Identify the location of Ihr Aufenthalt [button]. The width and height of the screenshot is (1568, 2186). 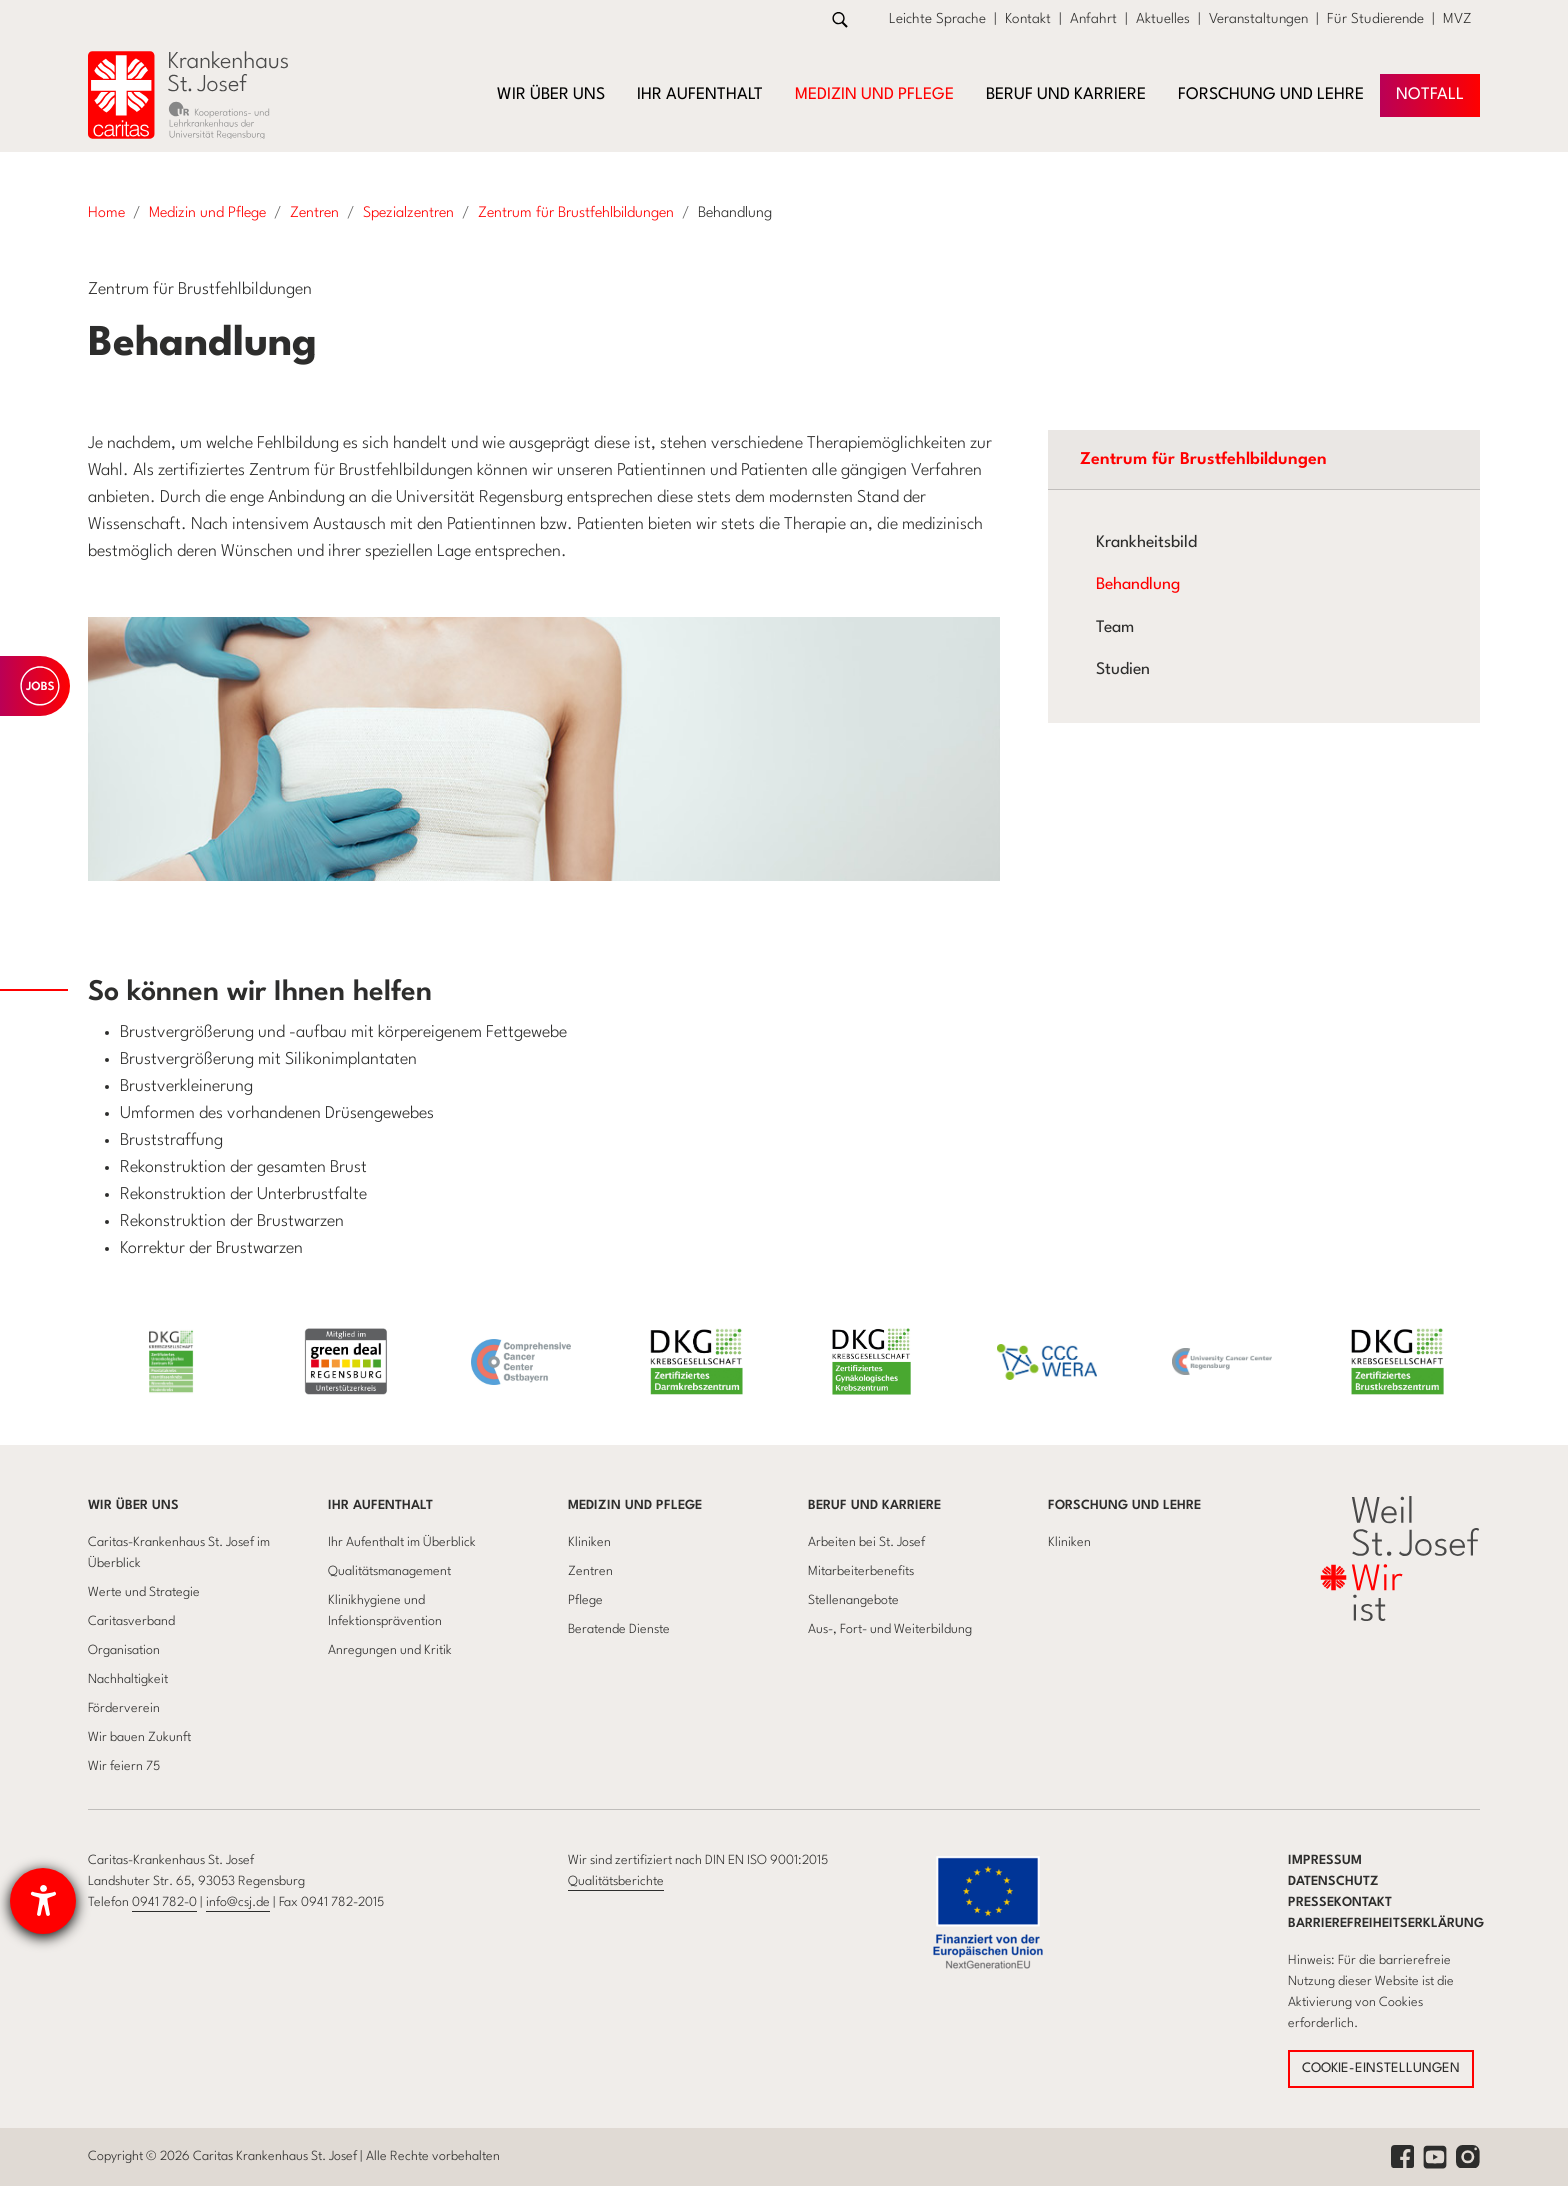
(700, 95).